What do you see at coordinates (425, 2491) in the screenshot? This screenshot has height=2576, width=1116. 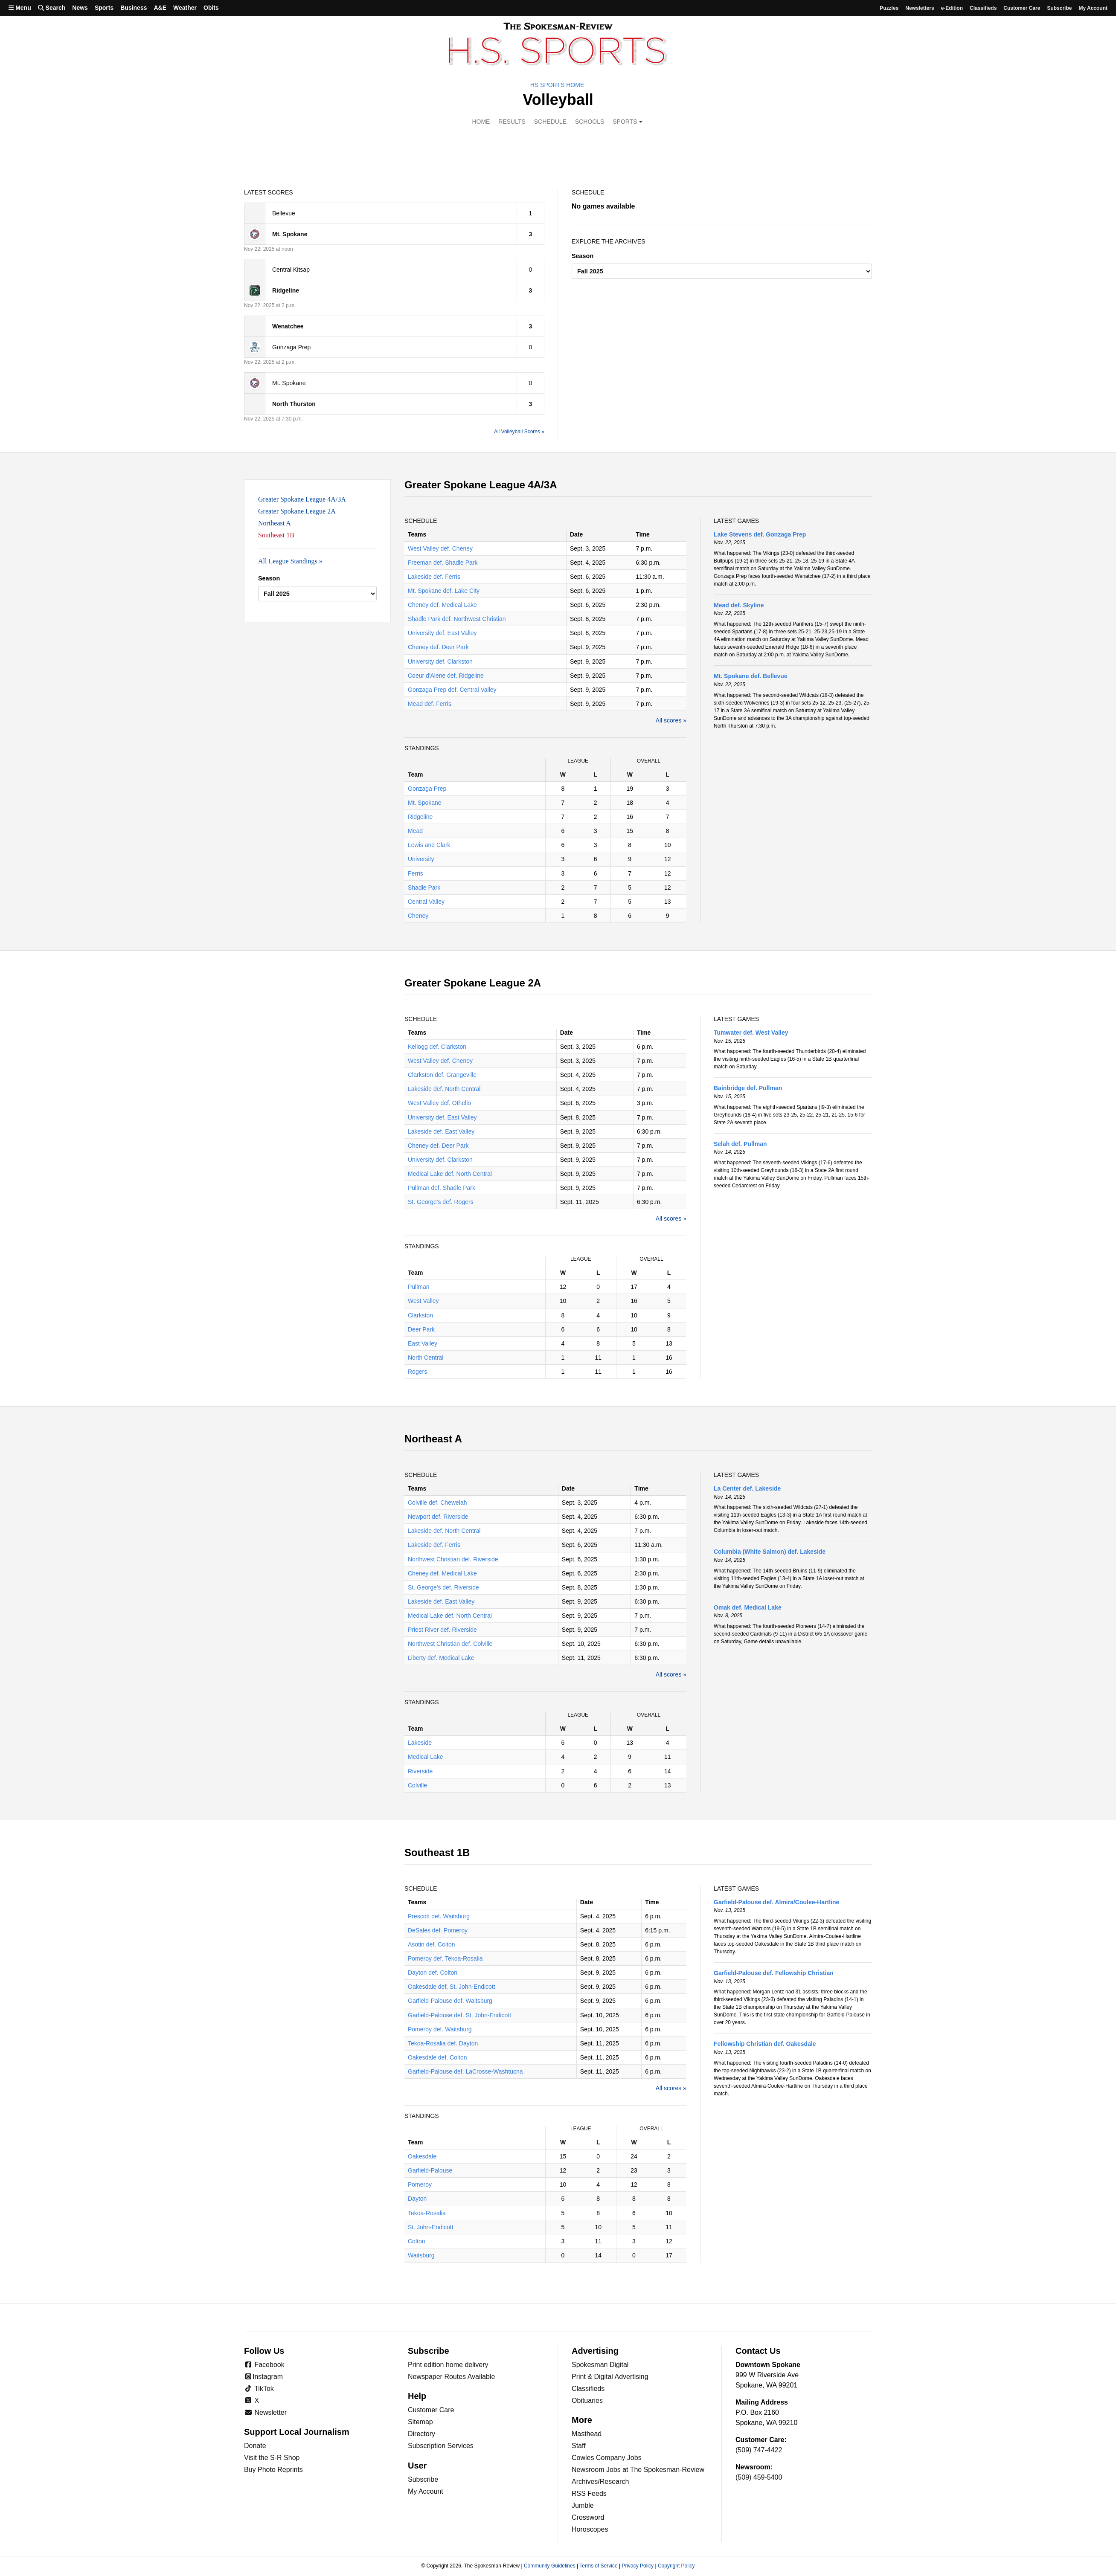 I see `My Account` at bounding box center [425, 2491].